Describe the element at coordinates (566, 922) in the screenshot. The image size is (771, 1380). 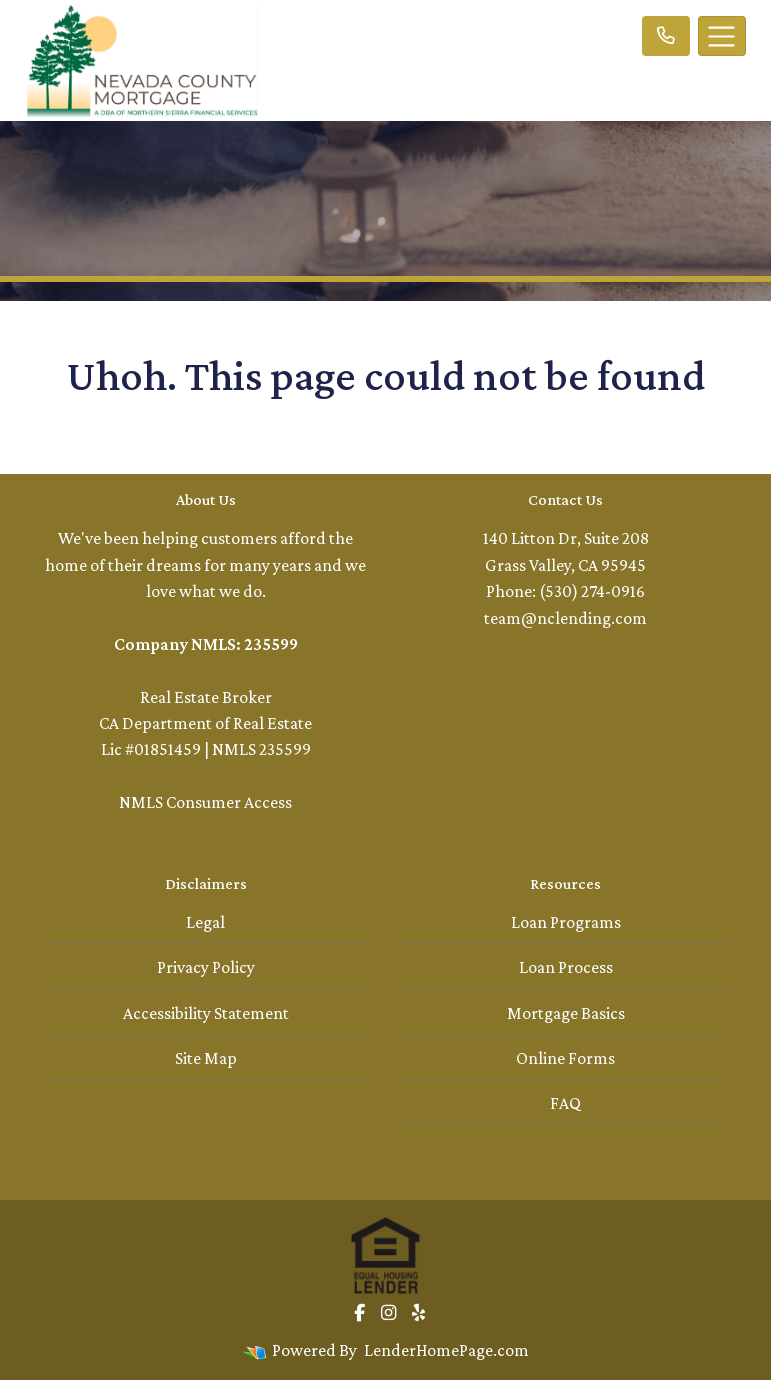
I see `Loan Programs` at that location.